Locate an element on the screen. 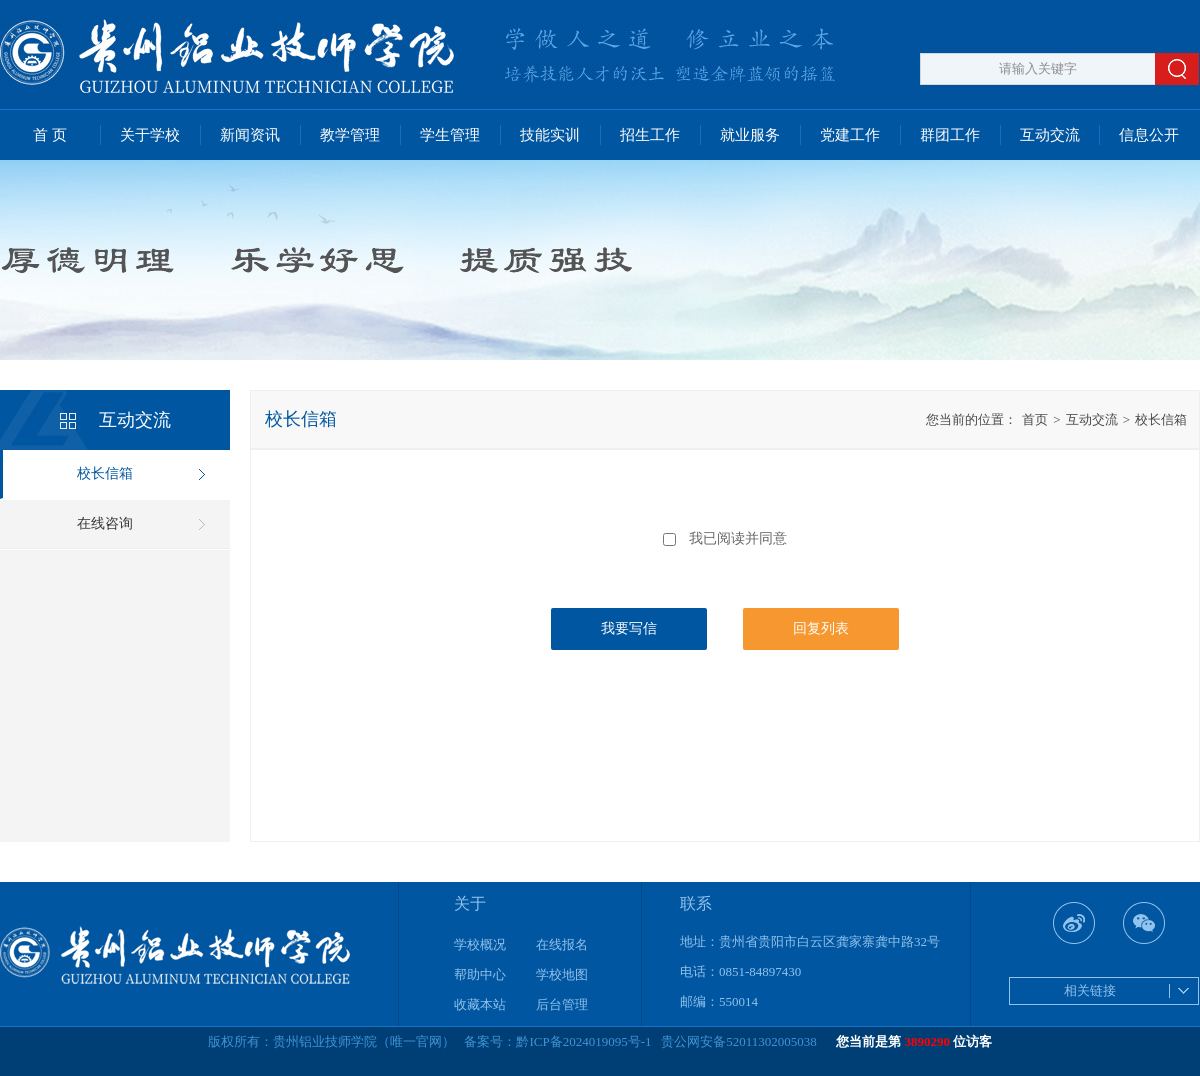 The image size is (1200, 1076). 校长信箱 is located at coordinates (105, 473).